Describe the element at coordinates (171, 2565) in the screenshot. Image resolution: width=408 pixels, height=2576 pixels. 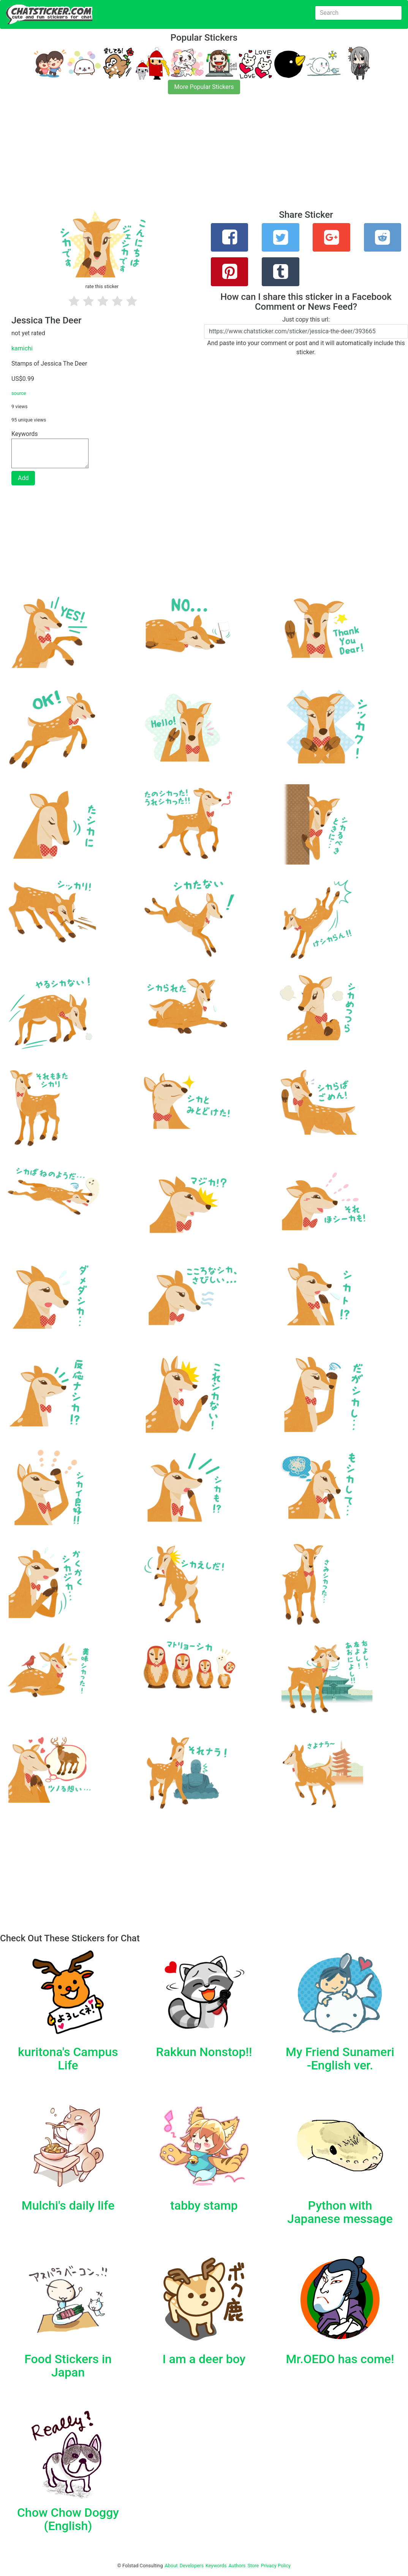
I see `About` at that location.